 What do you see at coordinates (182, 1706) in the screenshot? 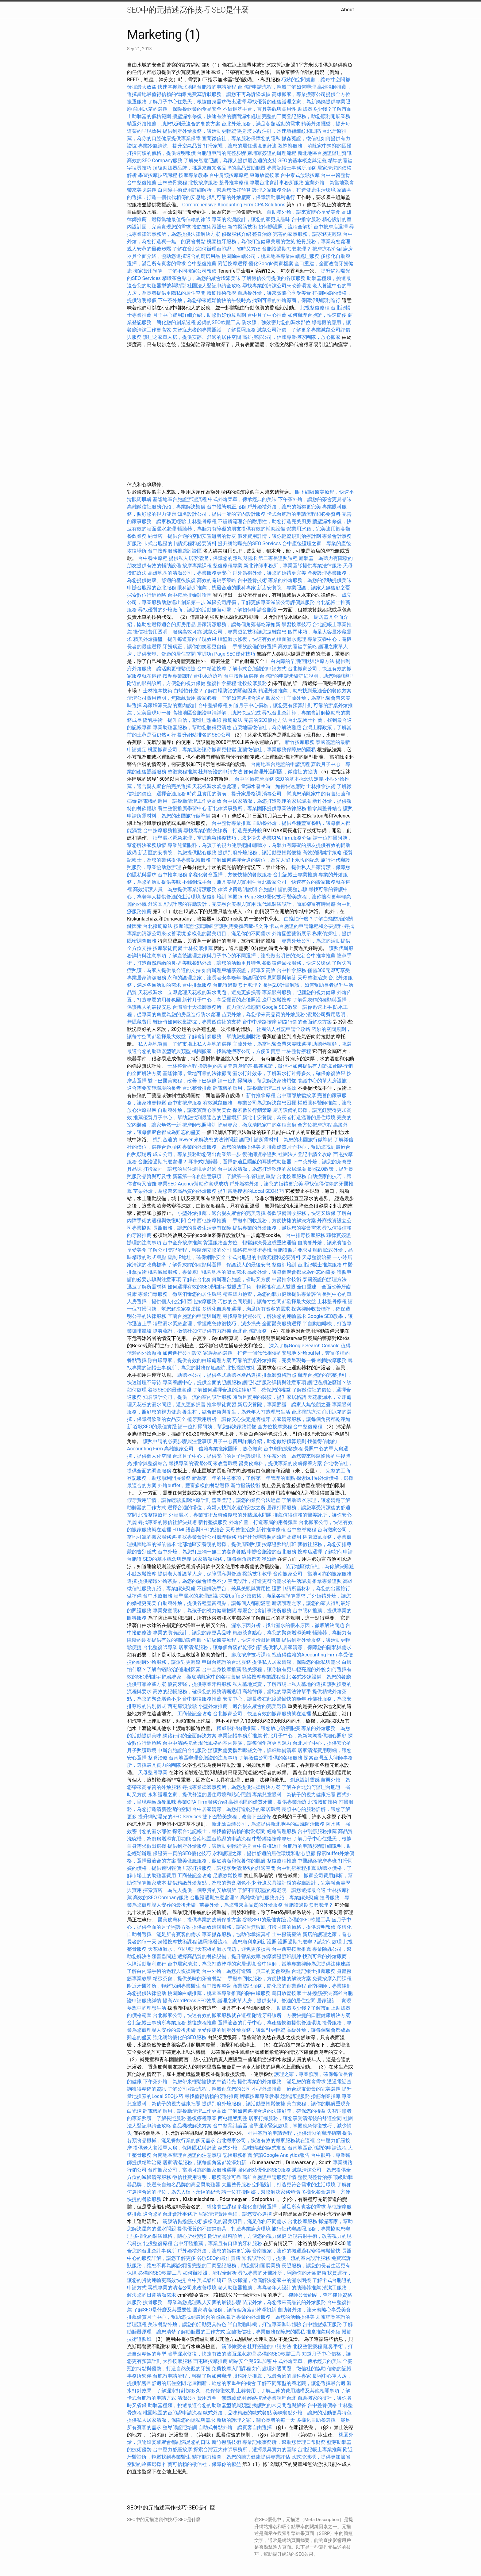
I see `西屯肩頸放鬆` at bounding box center [182, 1706].